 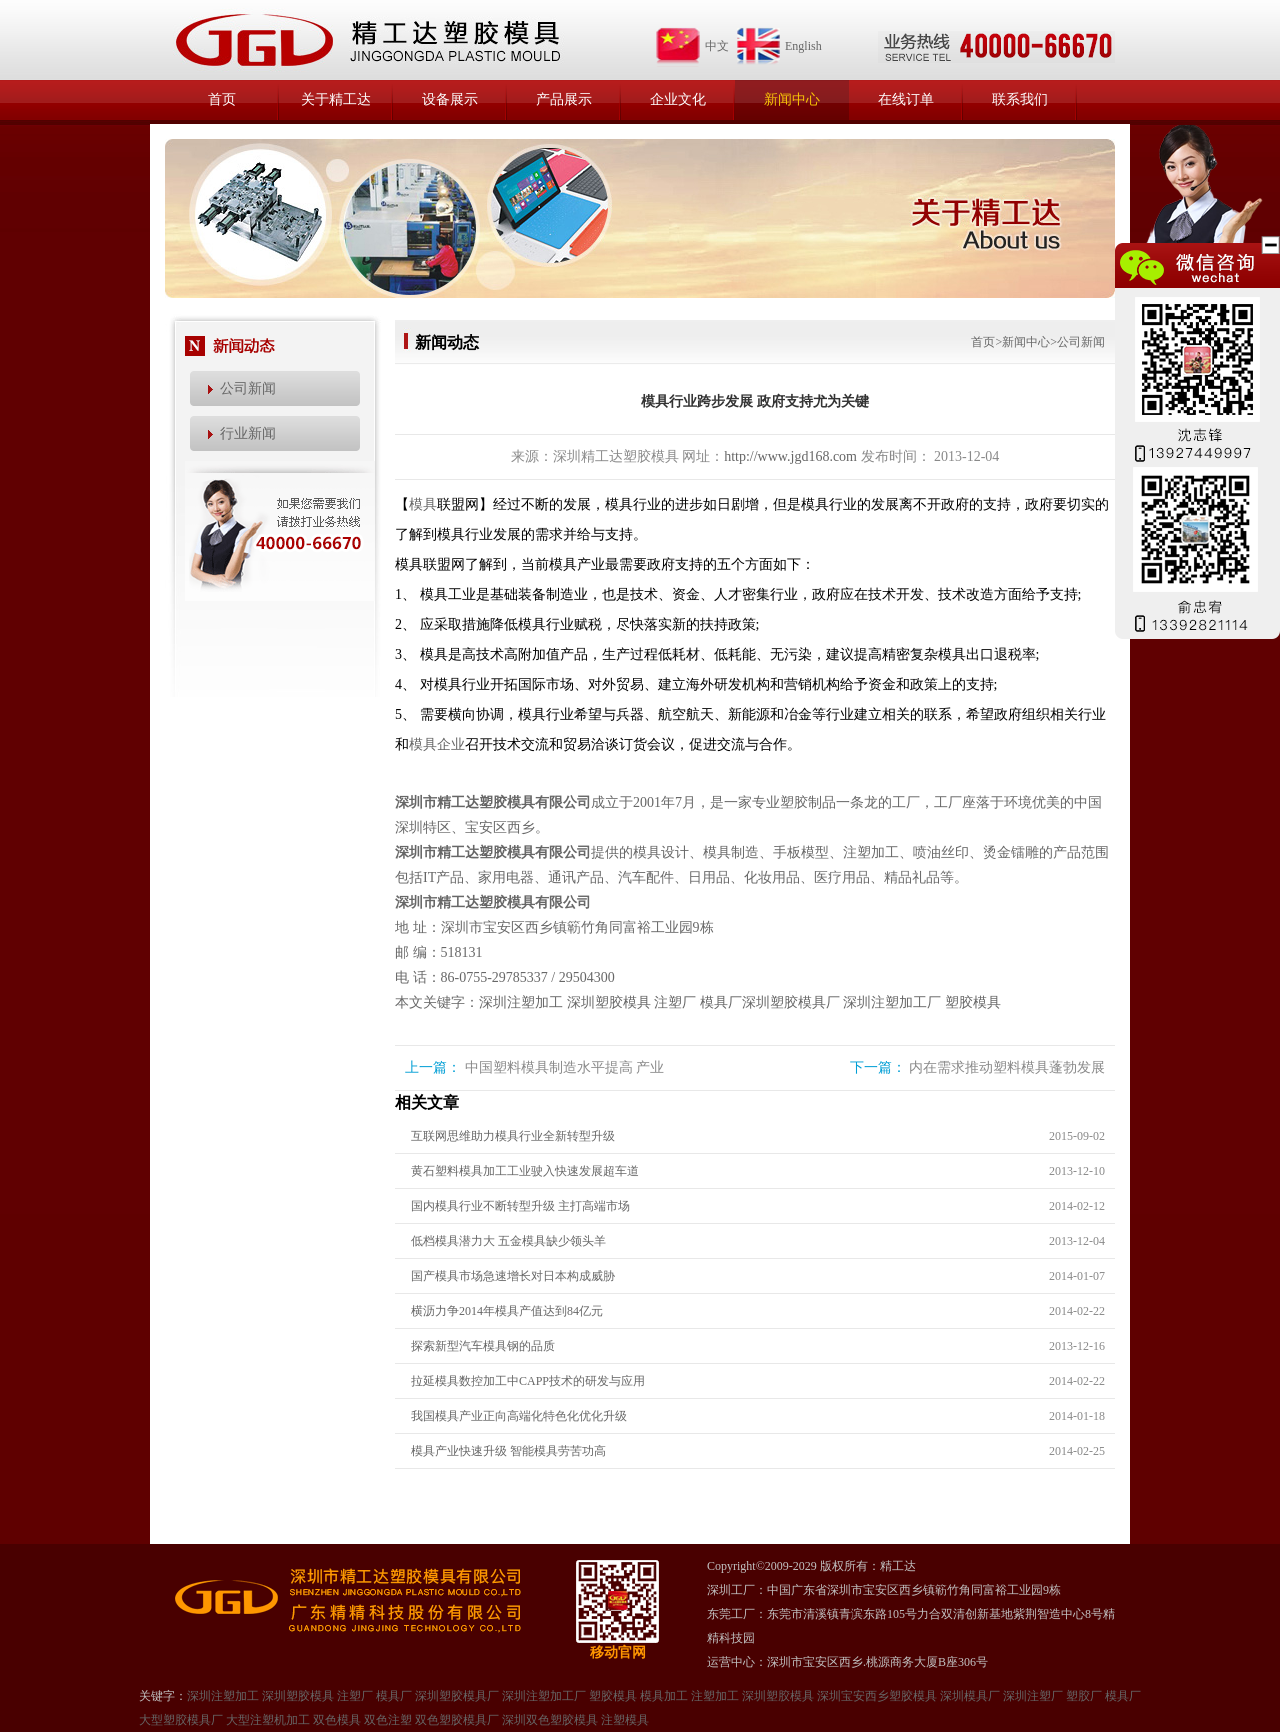 I want to click on 深圳塑胶模具厂, so click(x=791, y=1002).